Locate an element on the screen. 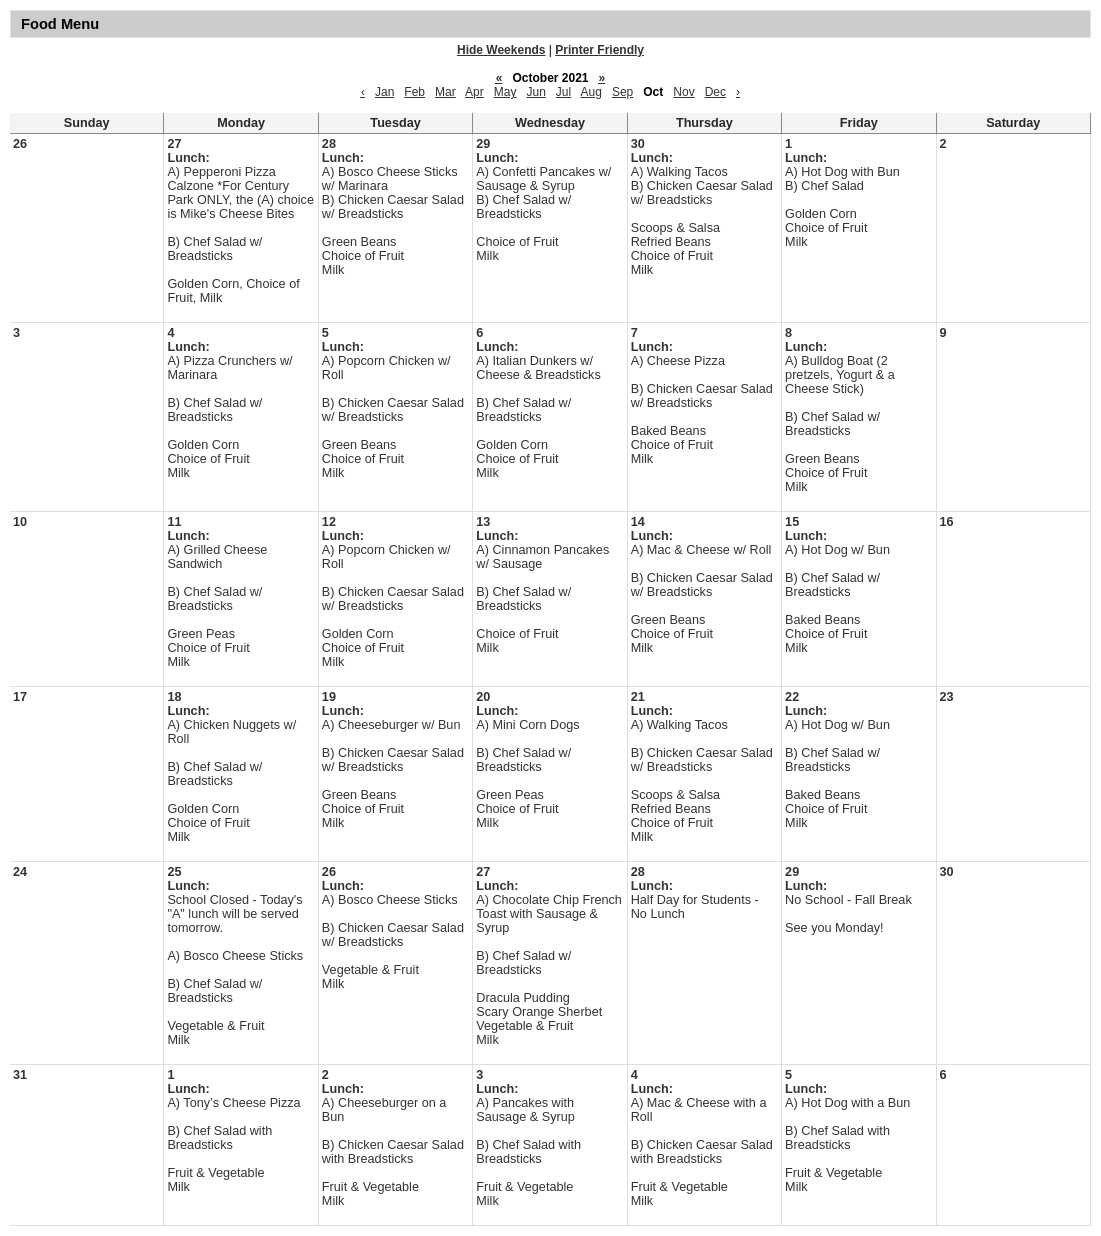  Nov is located at coordinates (683, 92).